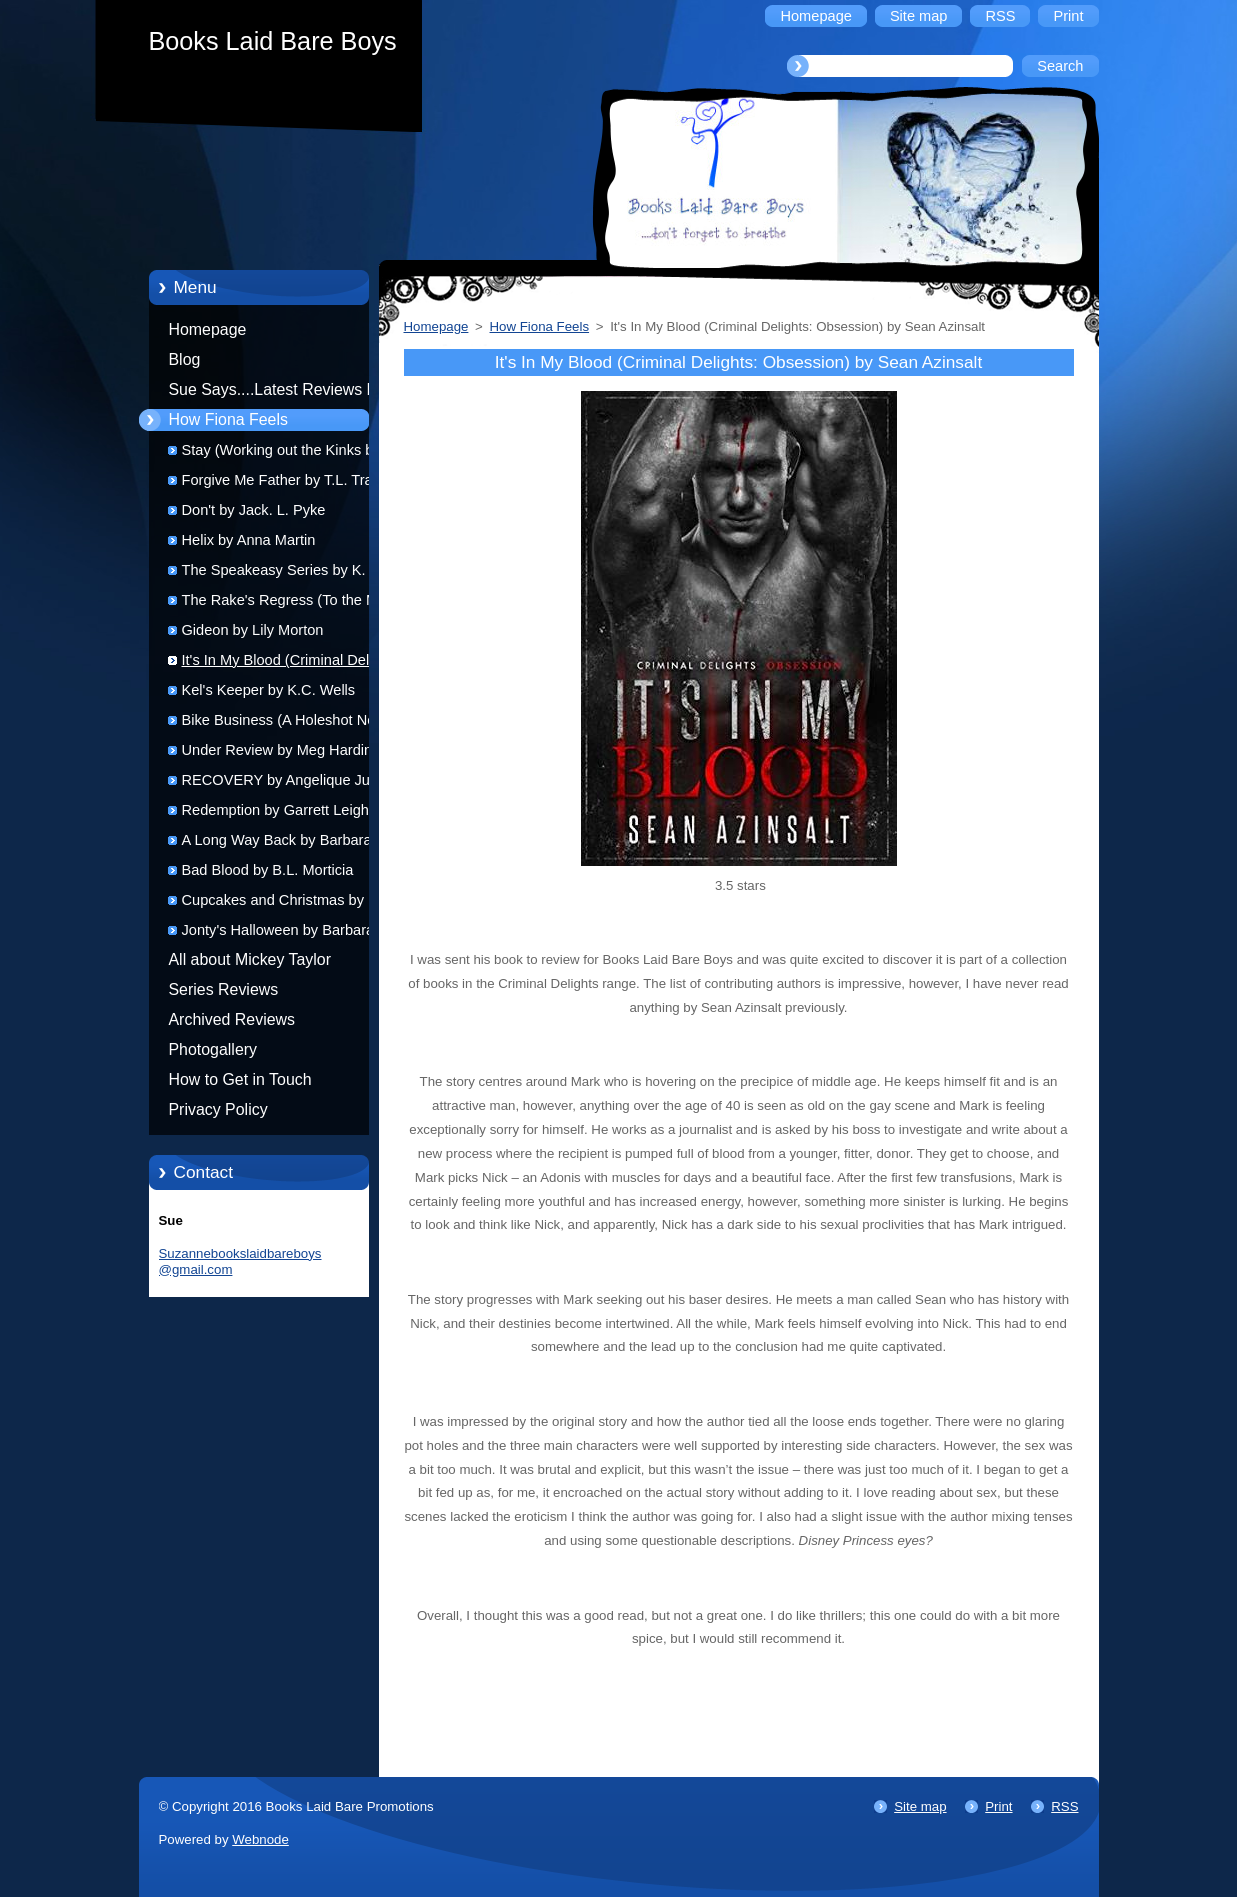  What do you see at coordinates (281, 750) in the screenshot?
I see `Under Review by Meg Harding` at bounding box center [281, 750].